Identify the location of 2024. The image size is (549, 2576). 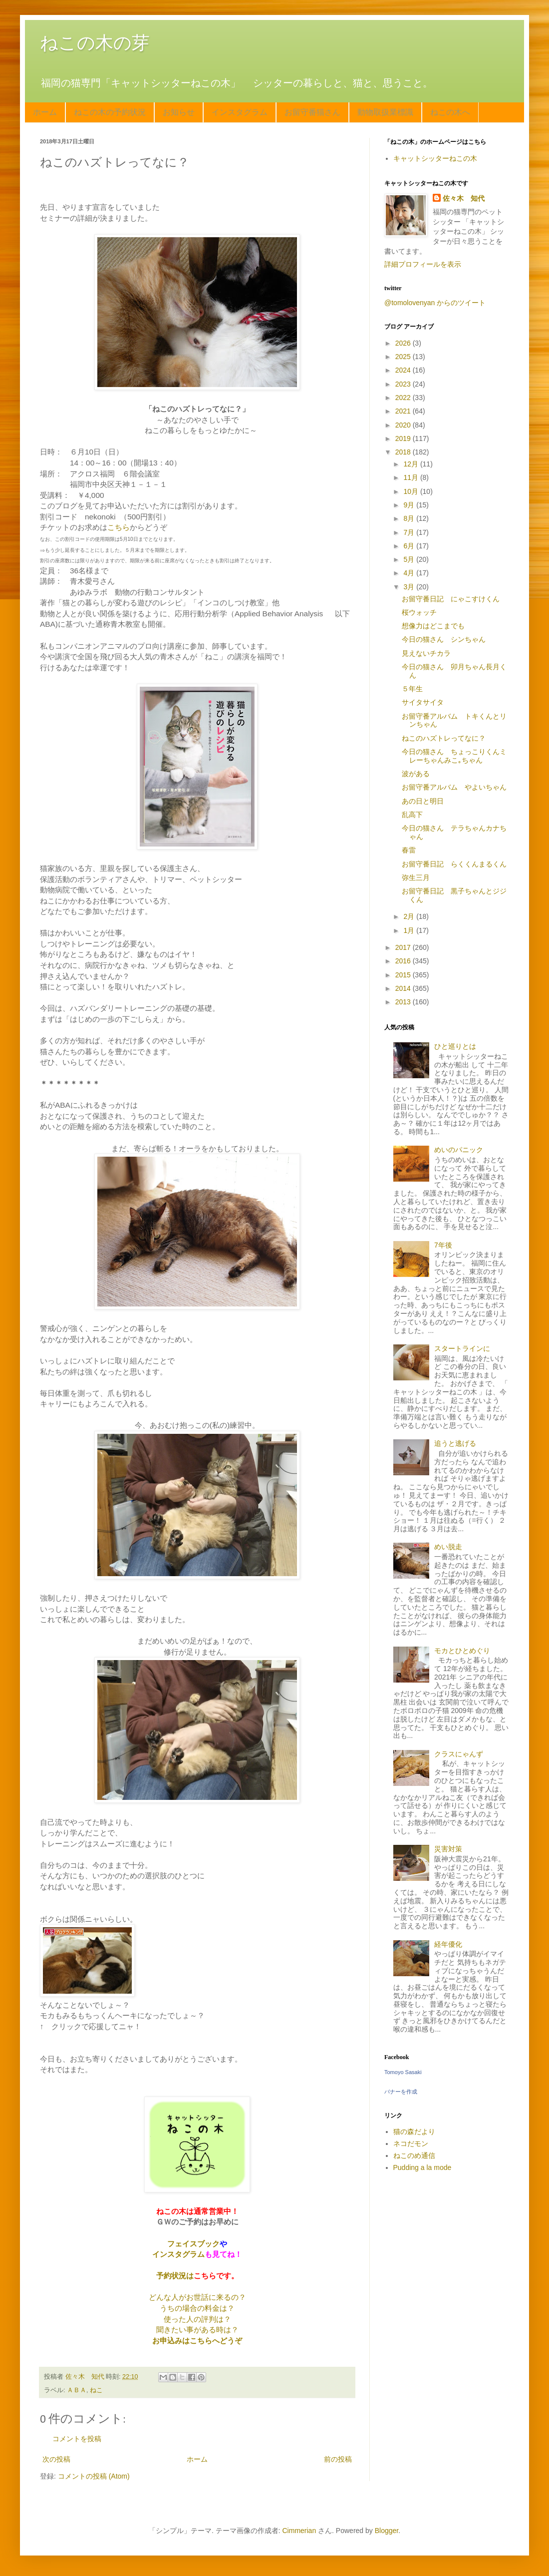
(404, 370).